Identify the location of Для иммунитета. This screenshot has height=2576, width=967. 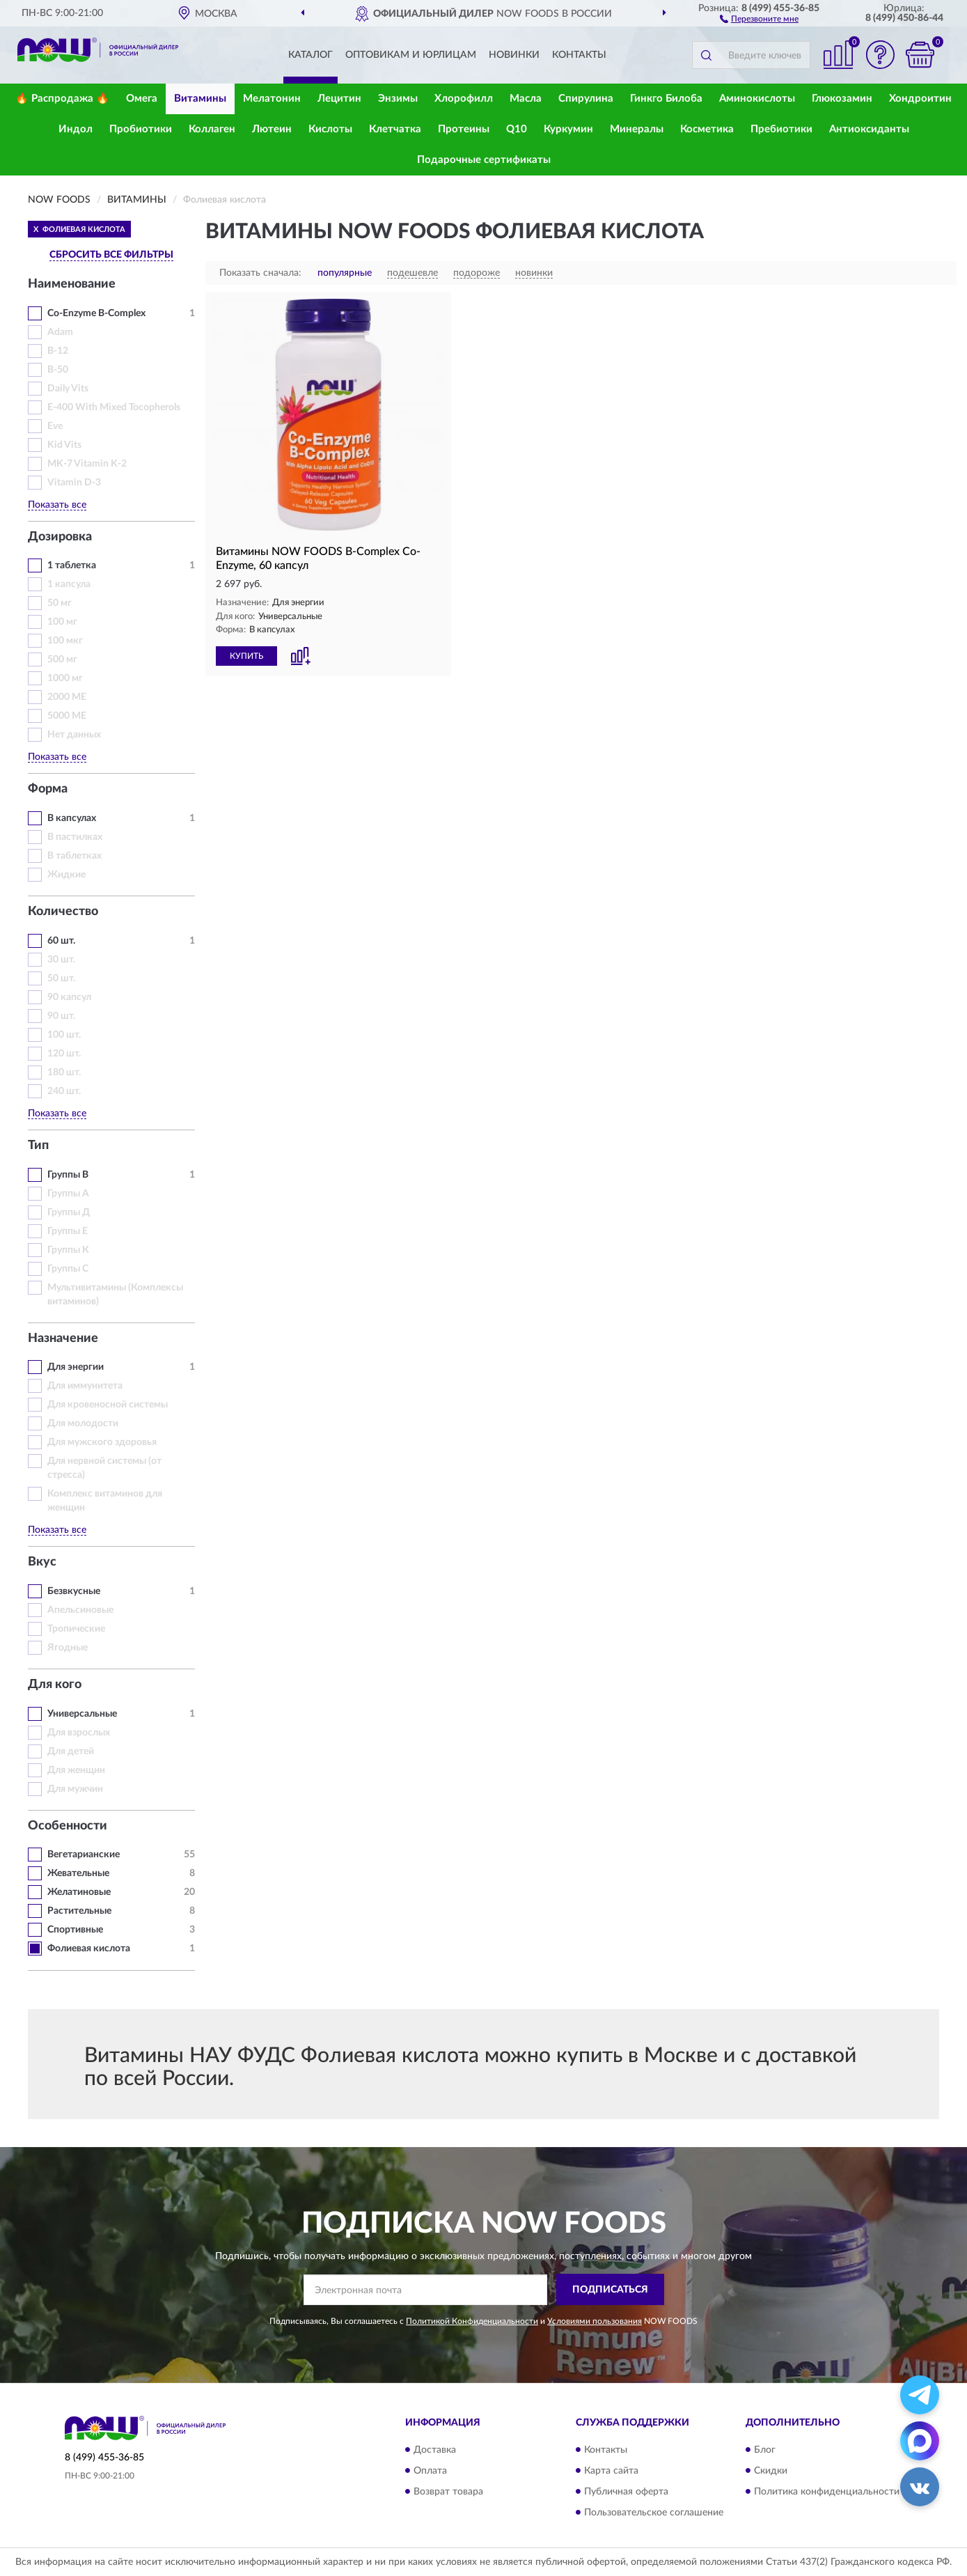
(85, 1386).